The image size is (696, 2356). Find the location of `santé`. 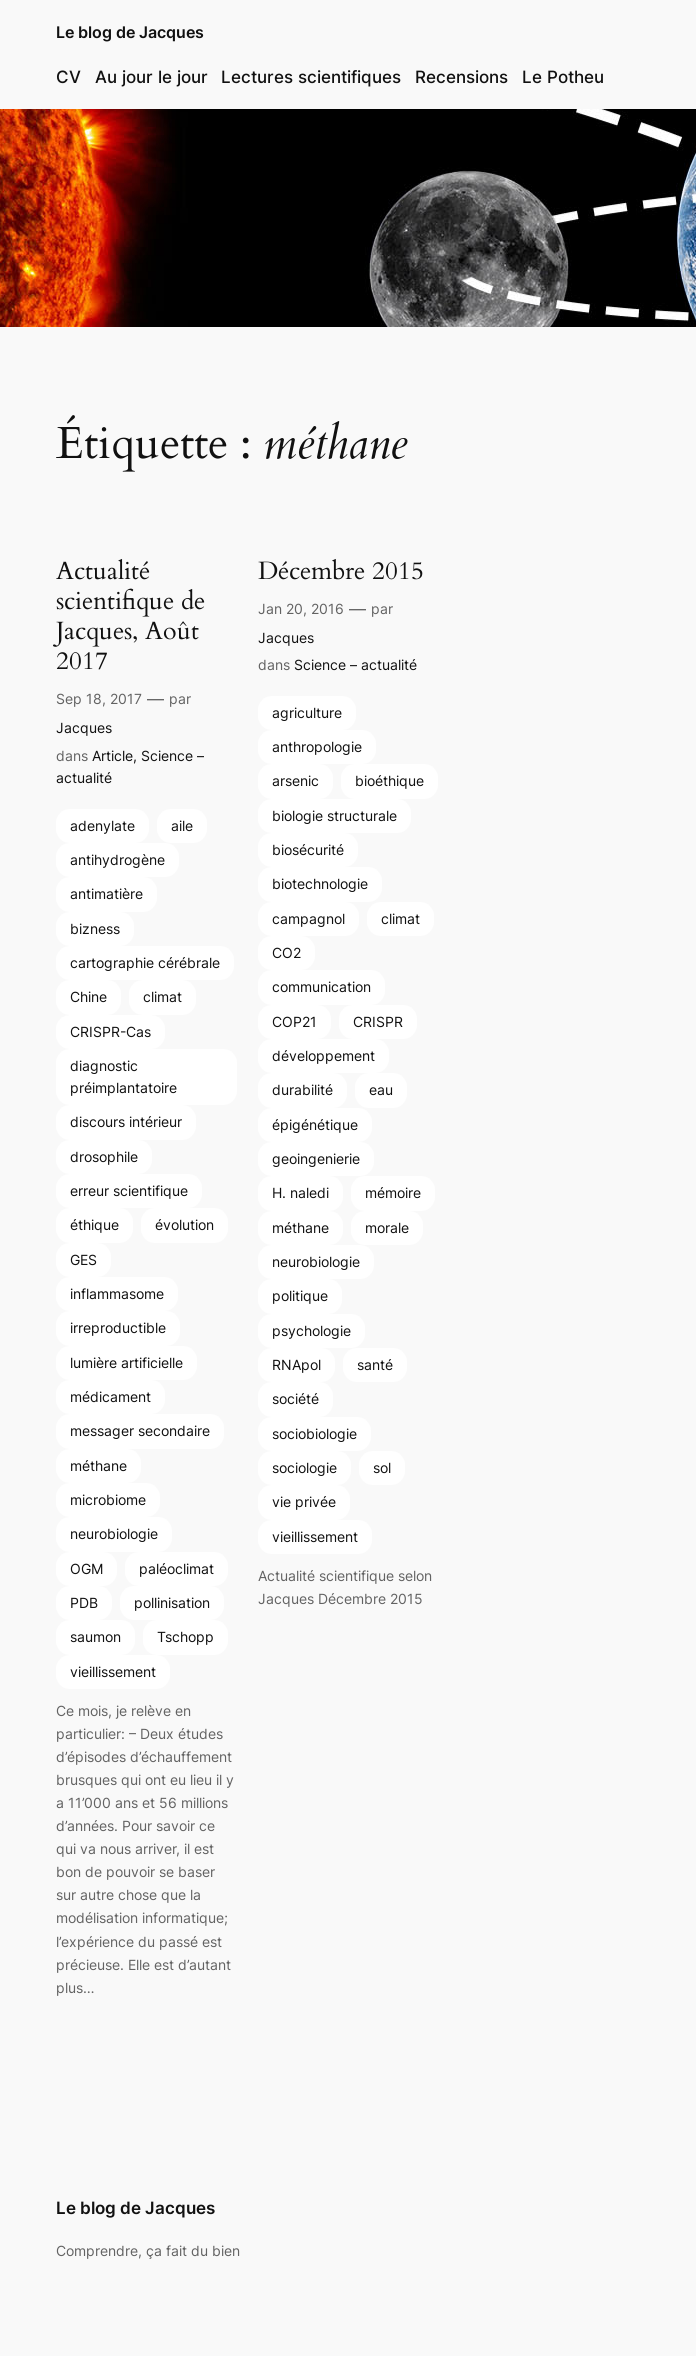

santé is located at coordinates (375, 1364).